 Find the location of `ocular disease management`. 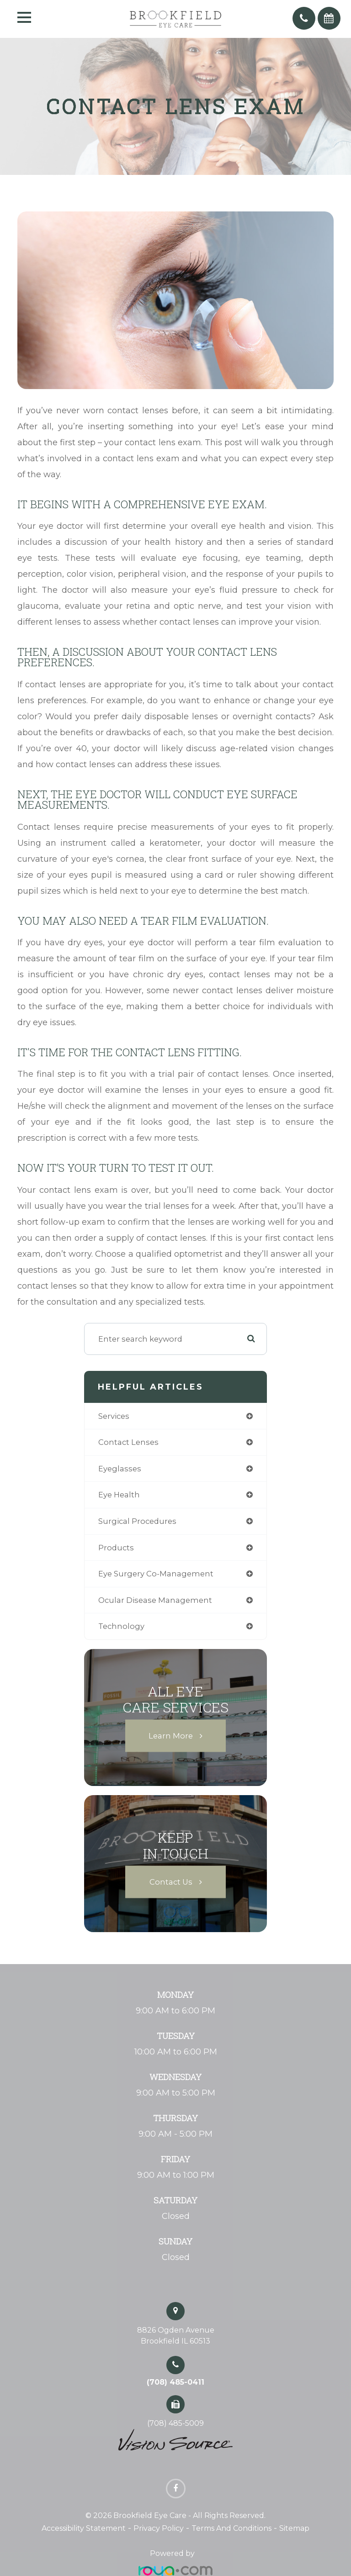

ocular disease management is located at coordinates (155, 1600).